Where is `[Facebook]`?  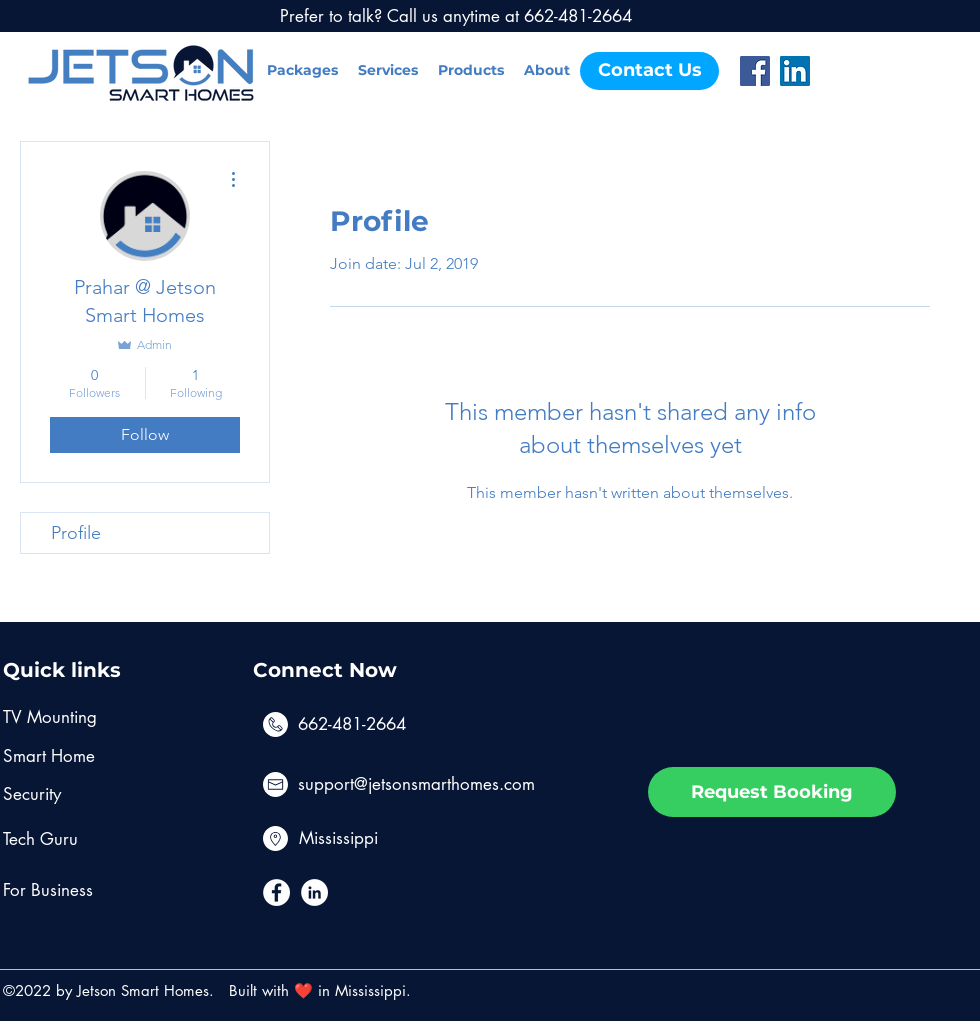 [Facebook] is located at coordinates (755, 71).